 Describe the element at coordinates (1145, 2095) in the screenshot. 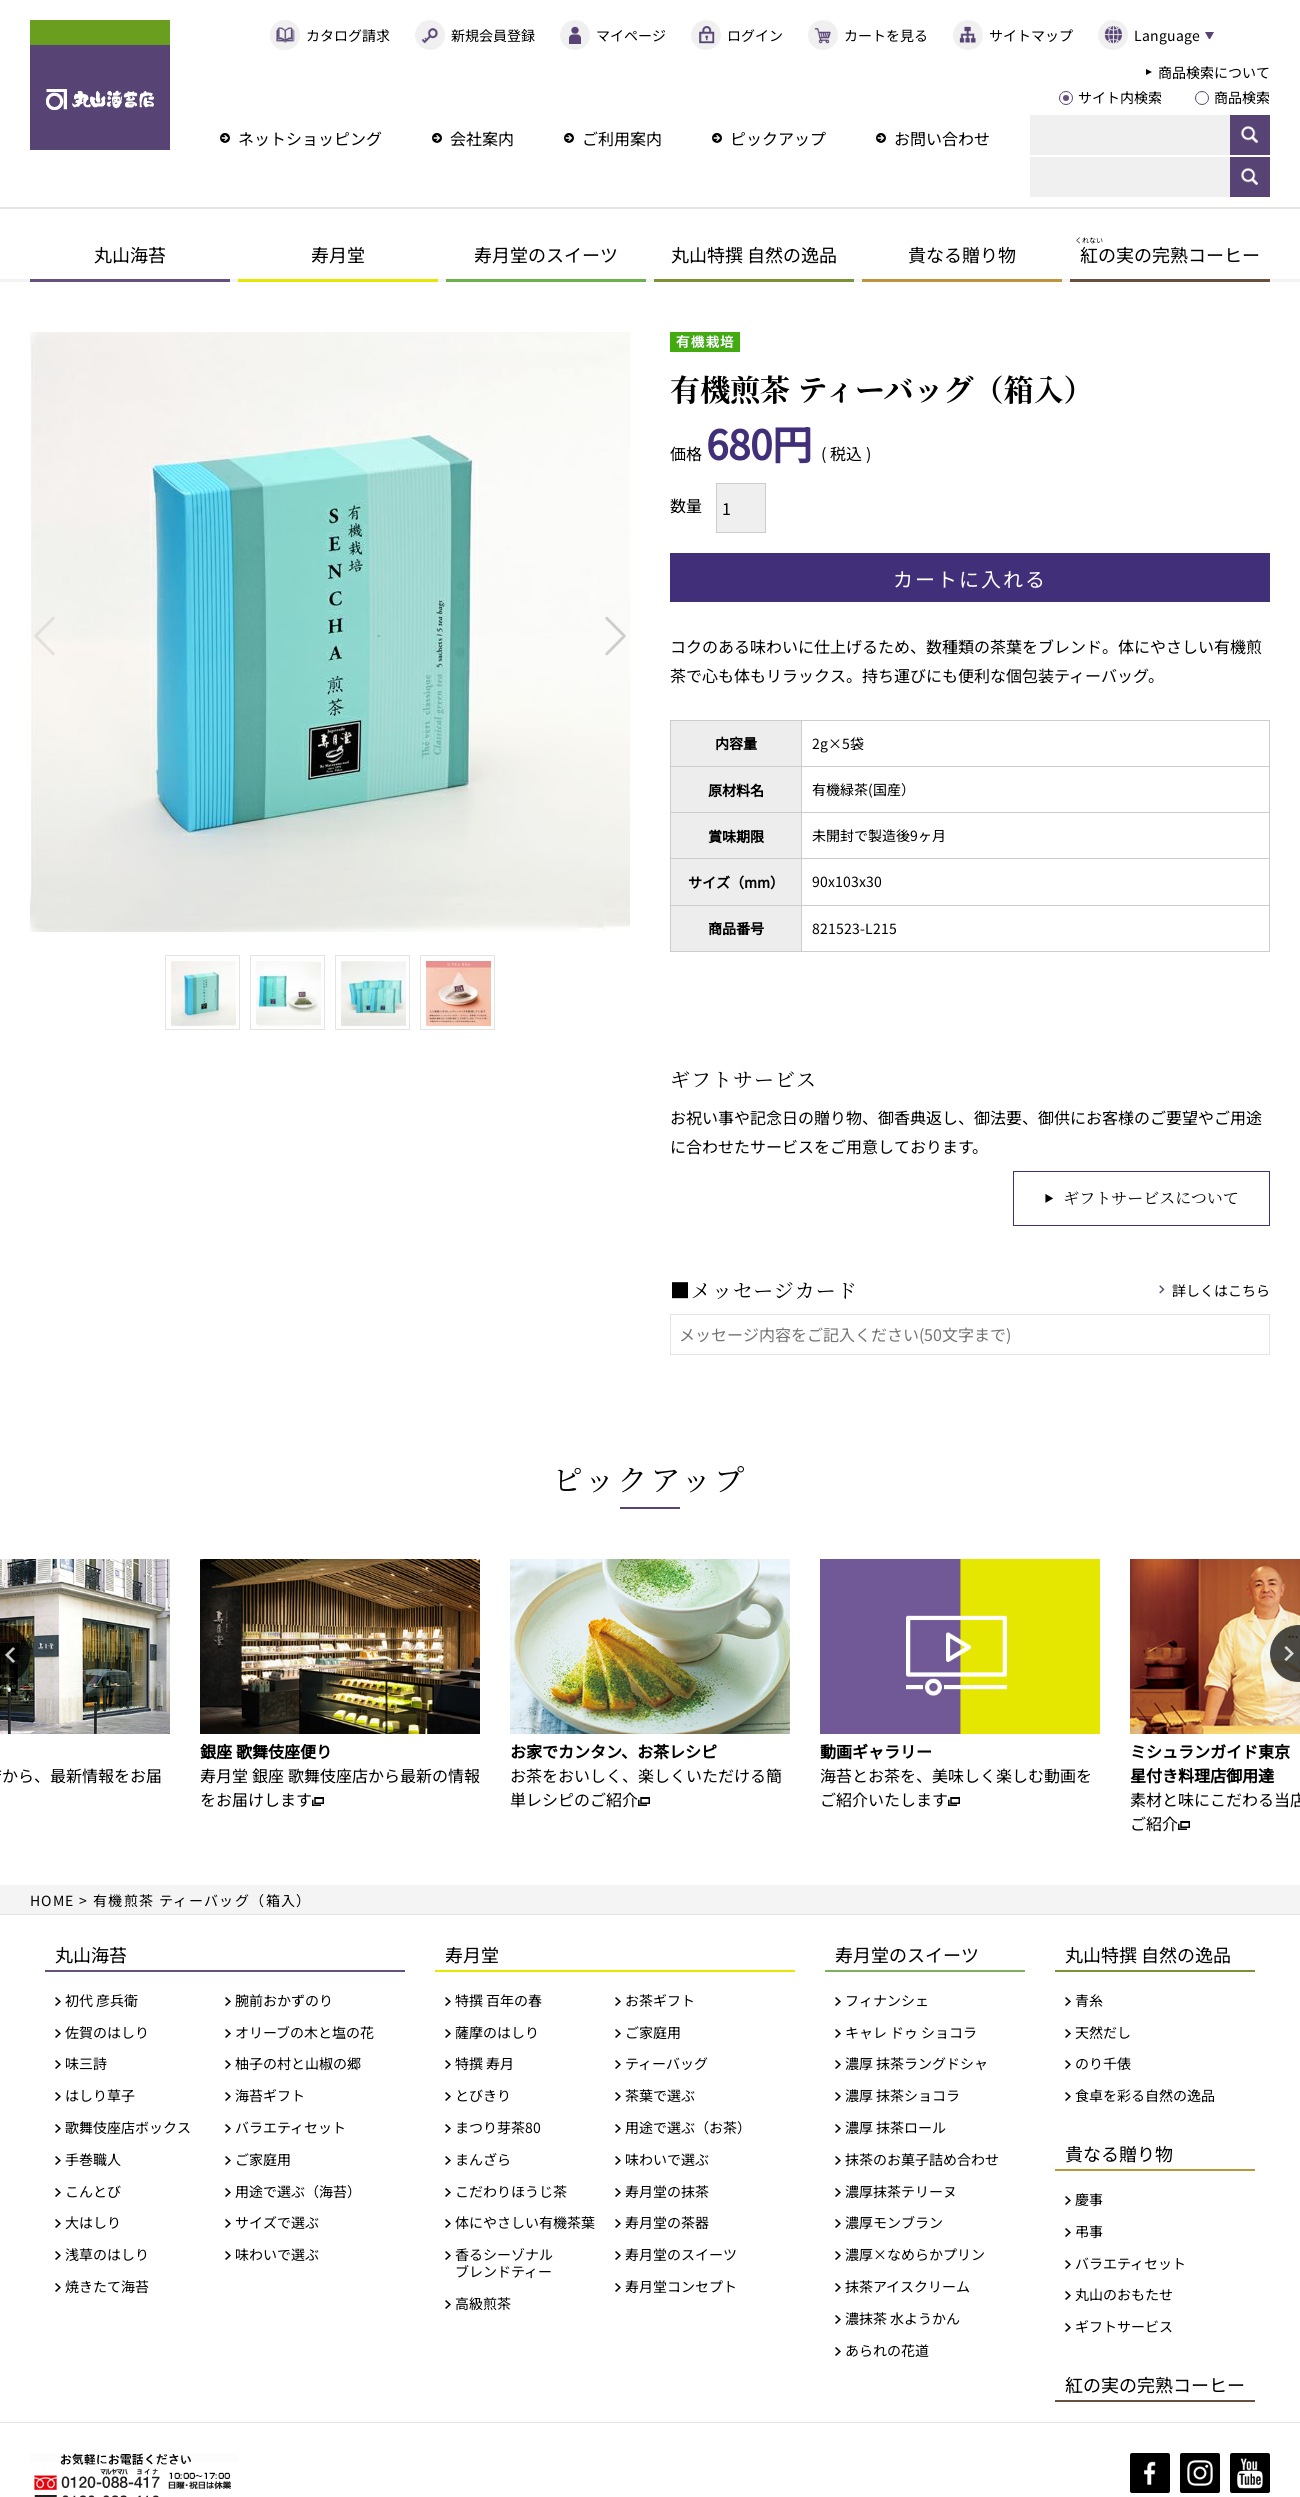

I see `食卓を彩る自然の逸品` at that location.